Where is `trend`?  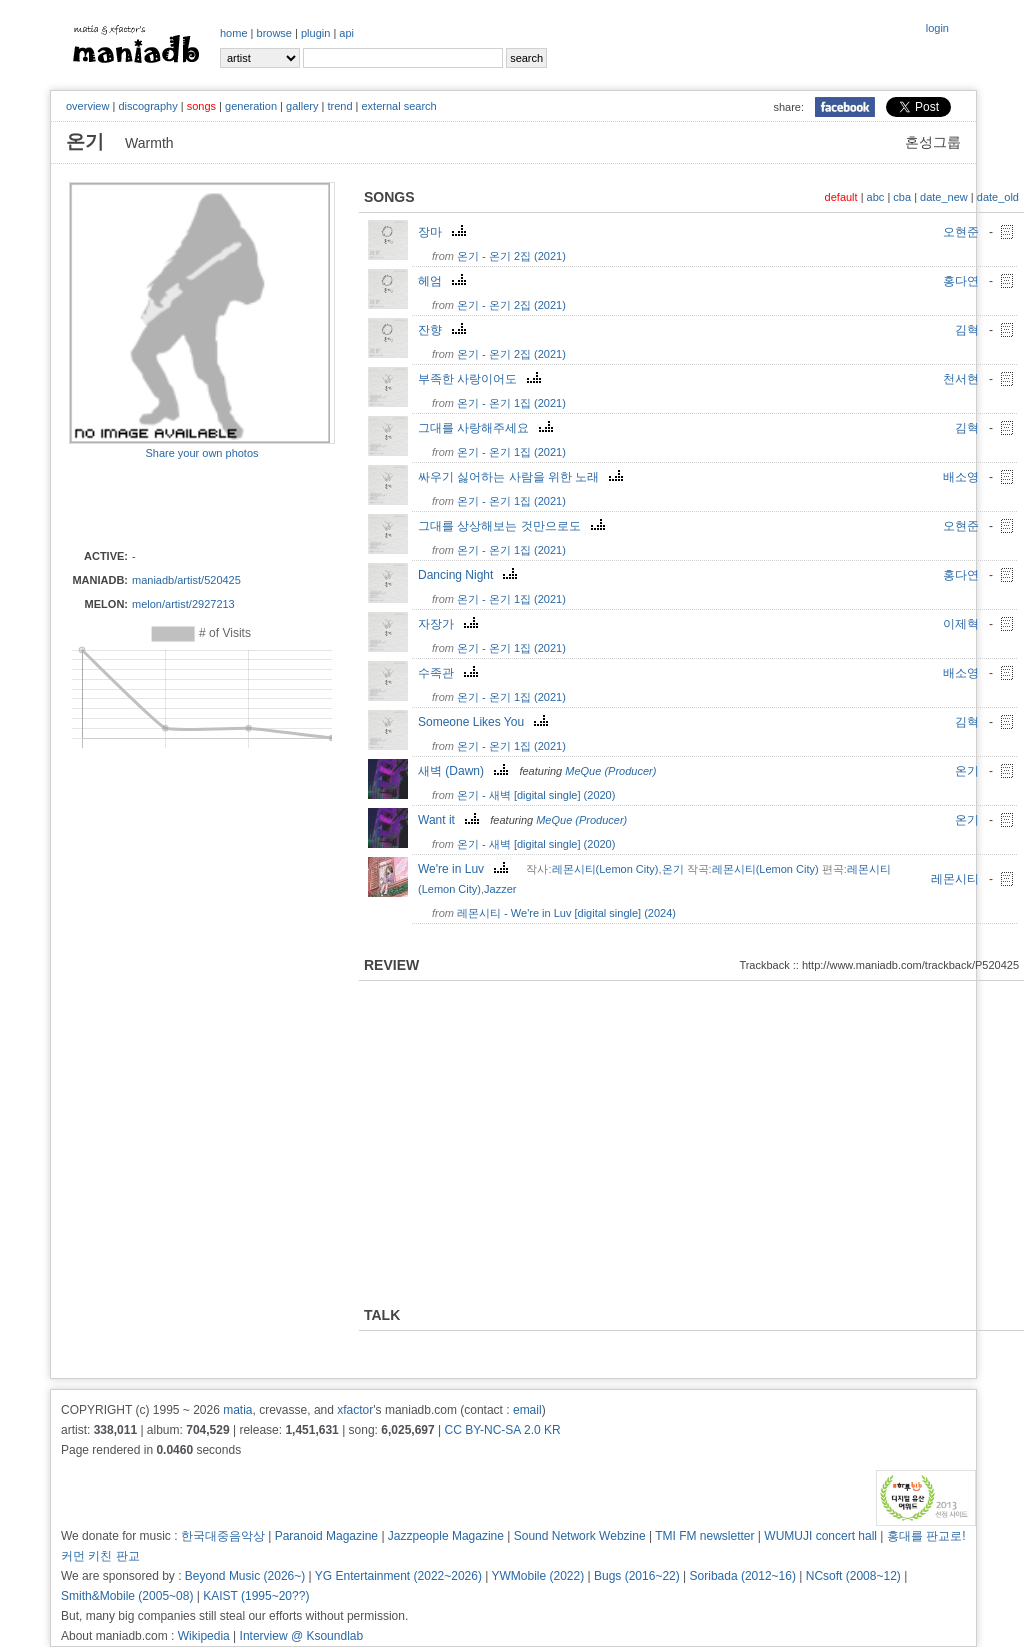 trend is located at coordinates (339, 106).